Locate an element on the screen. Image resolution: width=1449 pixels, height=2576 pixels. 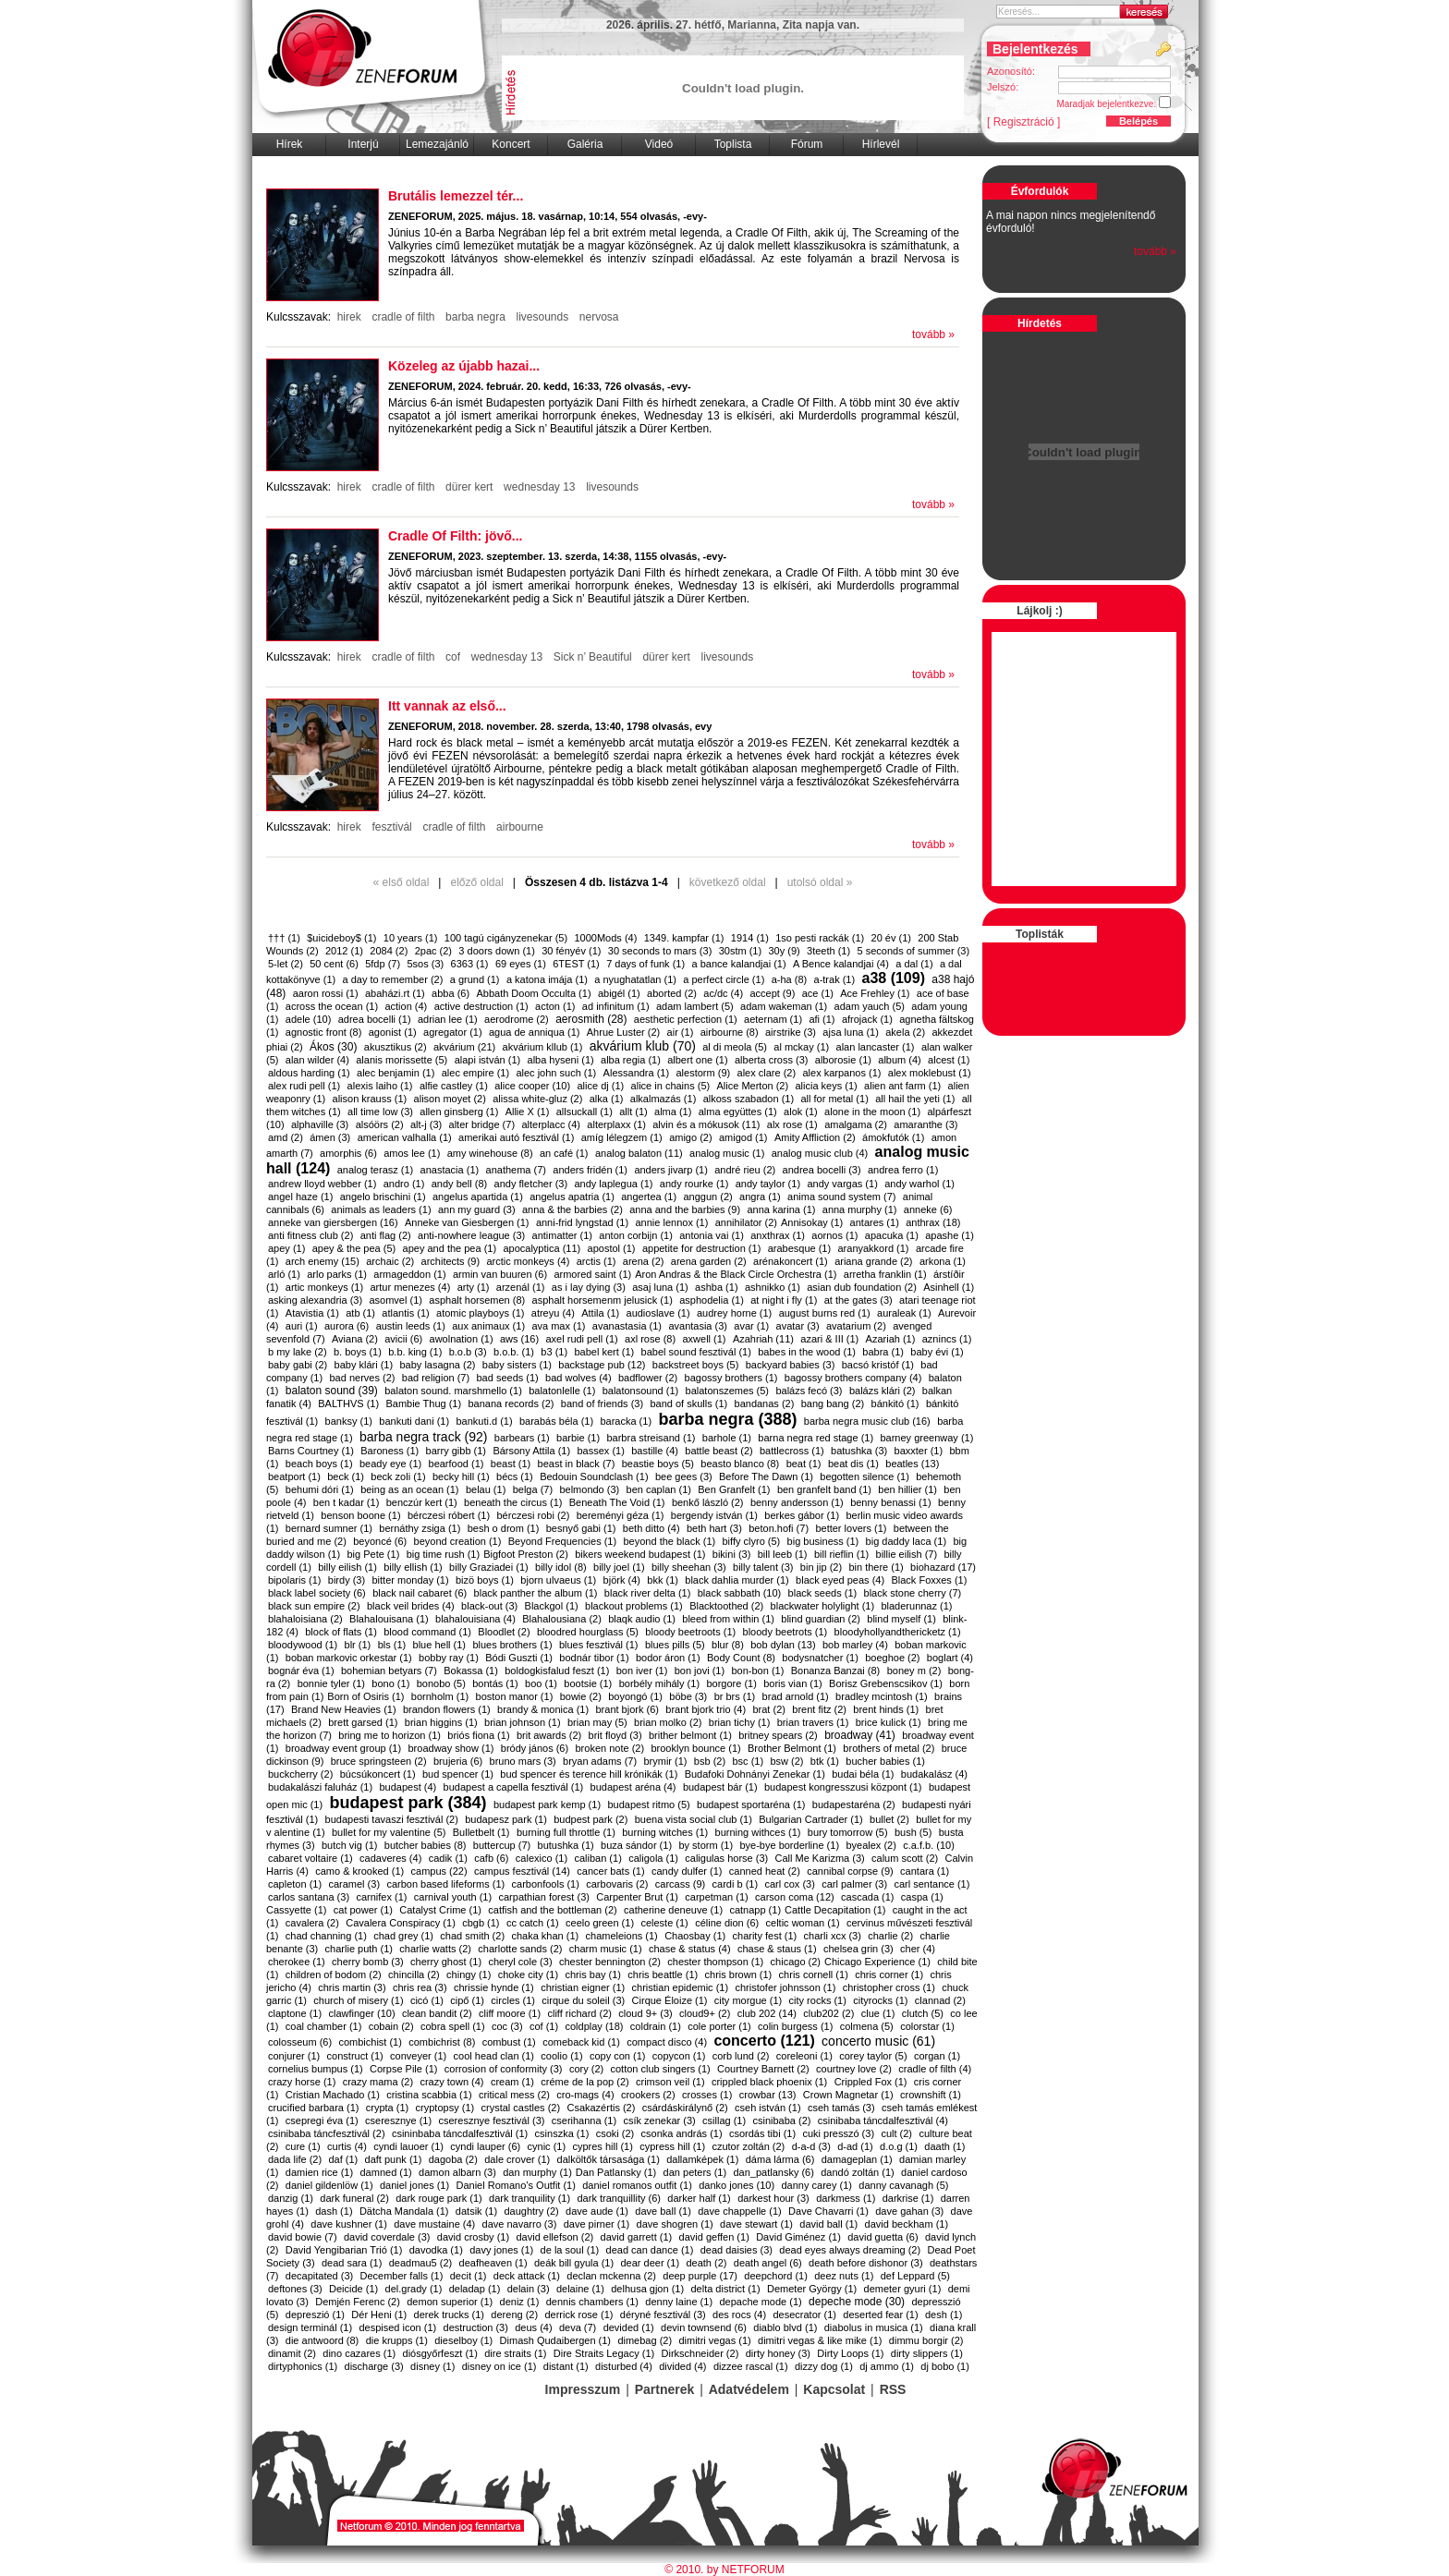
chad channing (1) is located at coordinates (326, 1935).